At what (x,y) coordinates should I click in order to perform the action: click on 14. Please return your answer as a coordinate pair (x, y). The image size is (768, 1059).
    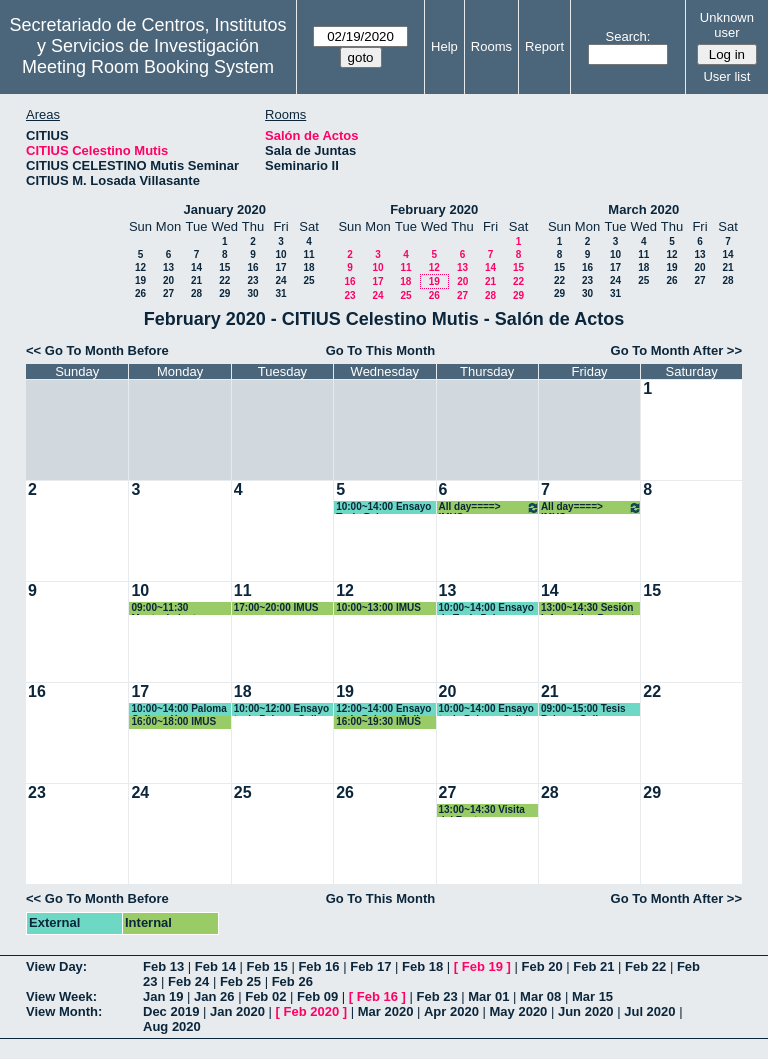
    Looking at the image, I should click on (196, 267).